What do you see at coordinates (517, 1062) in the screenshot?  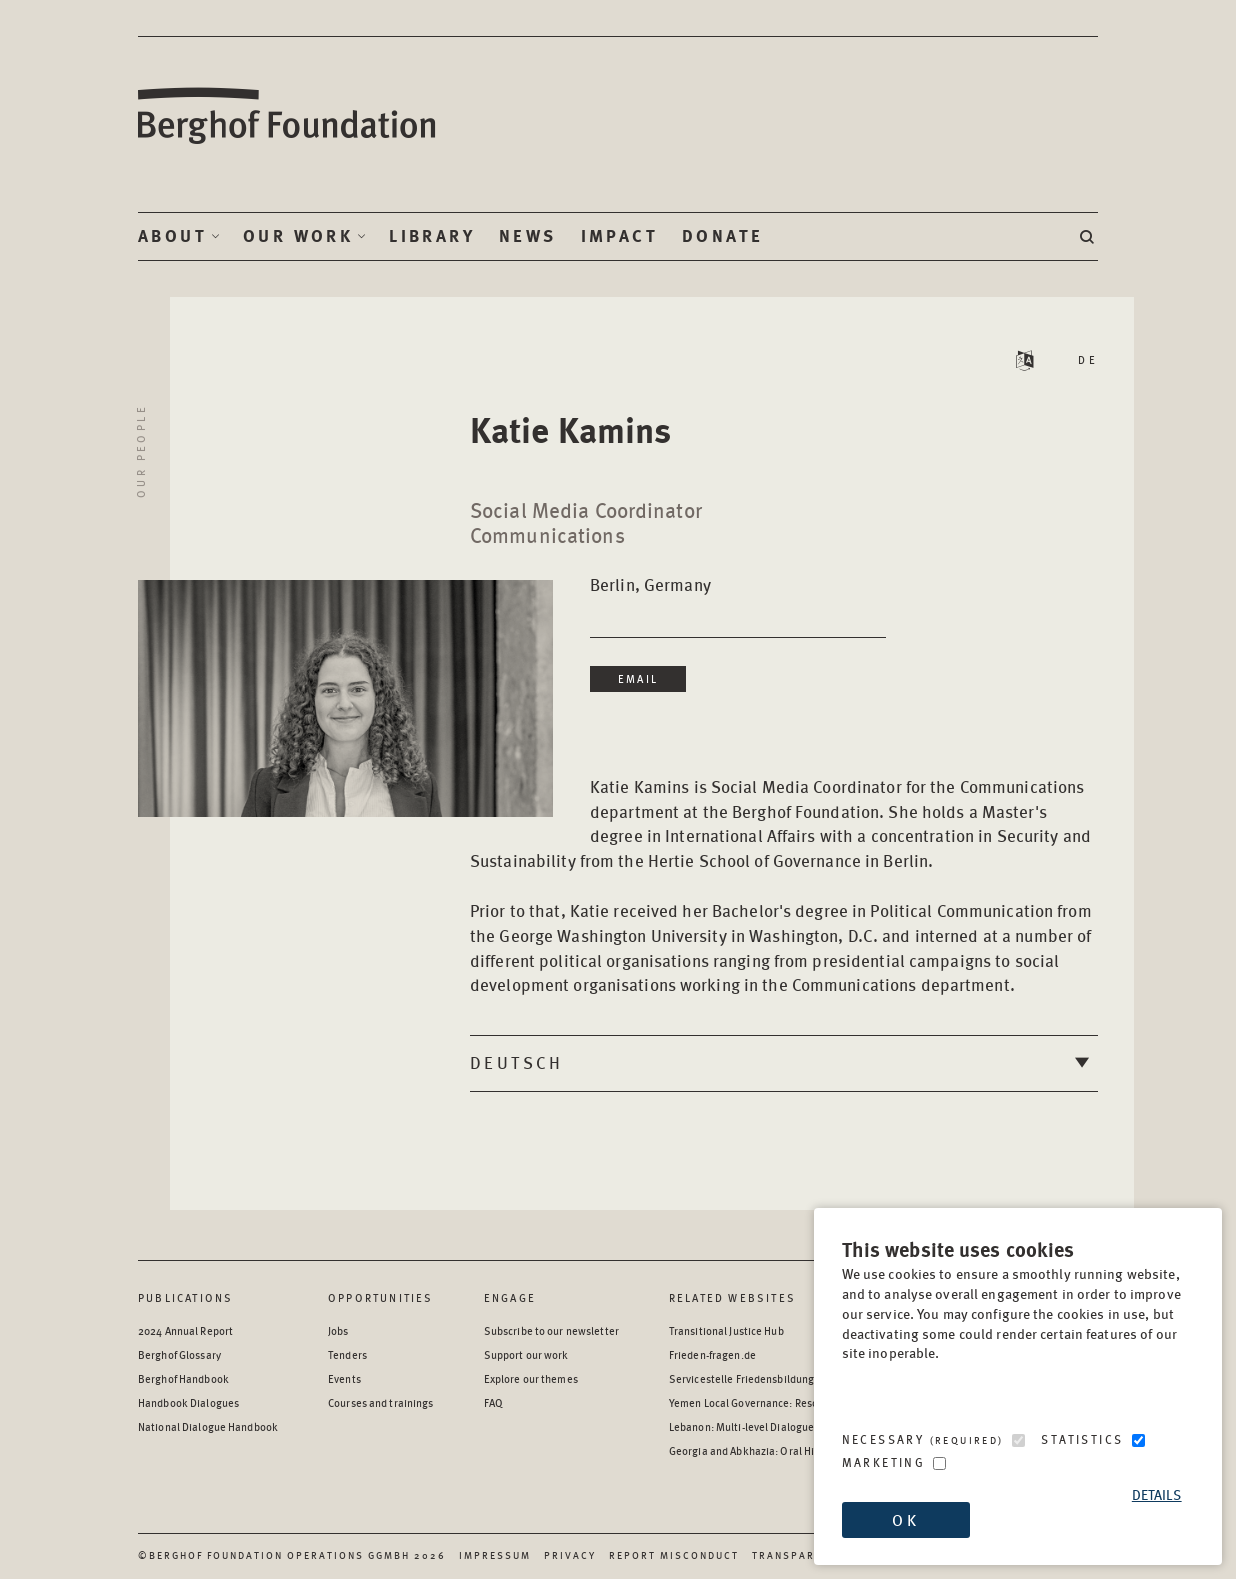 I see `Deutsch [tab]` at bounding box center [517, 1062].